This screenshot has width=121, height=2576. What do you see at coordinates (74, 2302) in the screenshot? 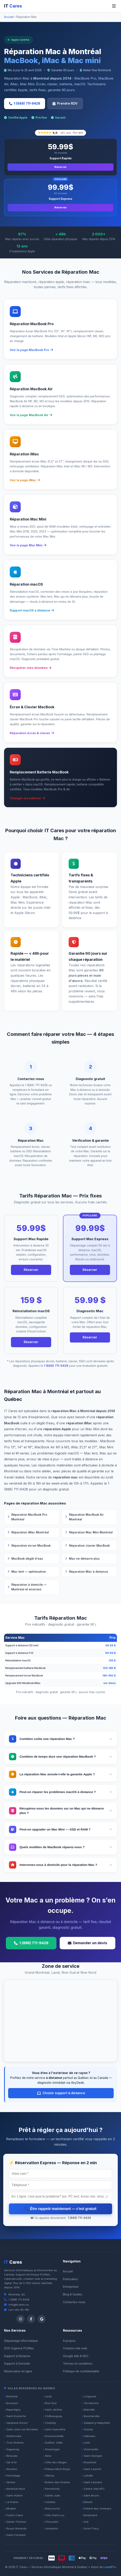
I see `Contactez-nous` at bounding box center [74, 2302].